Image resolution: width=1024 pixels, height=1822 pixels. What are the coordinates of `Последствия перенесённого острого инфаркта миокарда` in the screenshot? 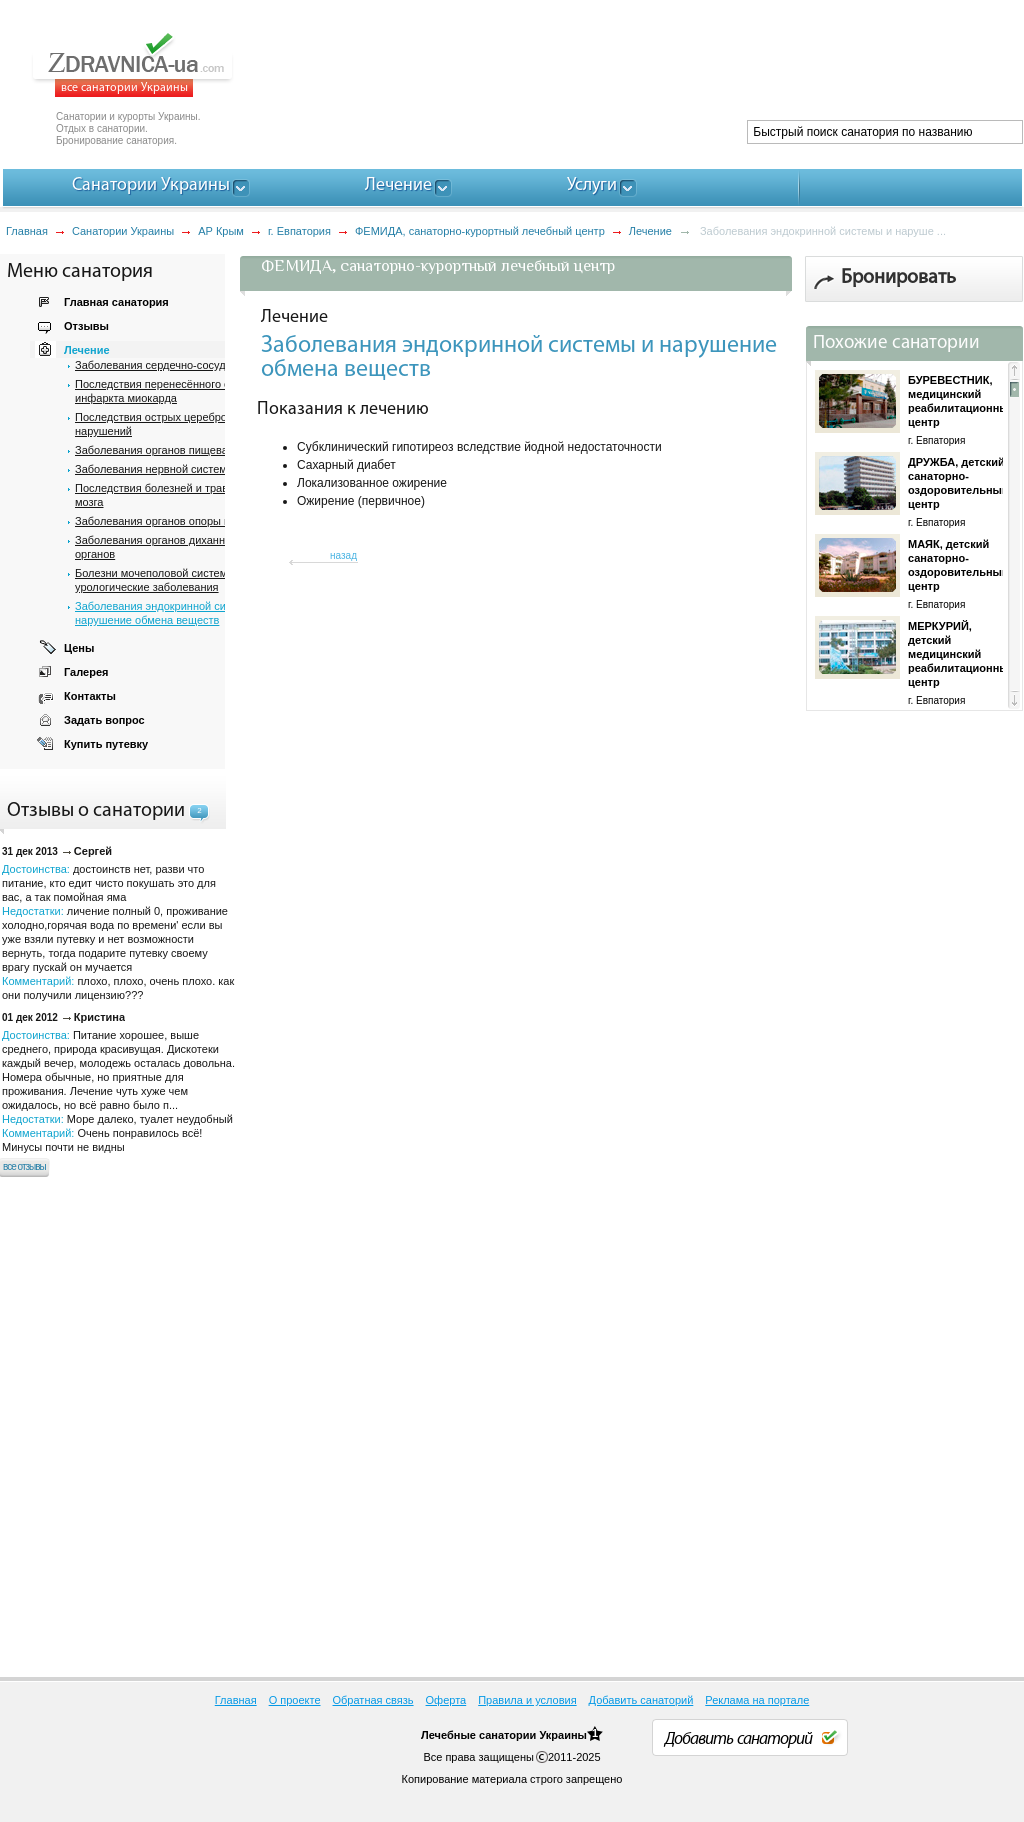 It's located at (169, 391).